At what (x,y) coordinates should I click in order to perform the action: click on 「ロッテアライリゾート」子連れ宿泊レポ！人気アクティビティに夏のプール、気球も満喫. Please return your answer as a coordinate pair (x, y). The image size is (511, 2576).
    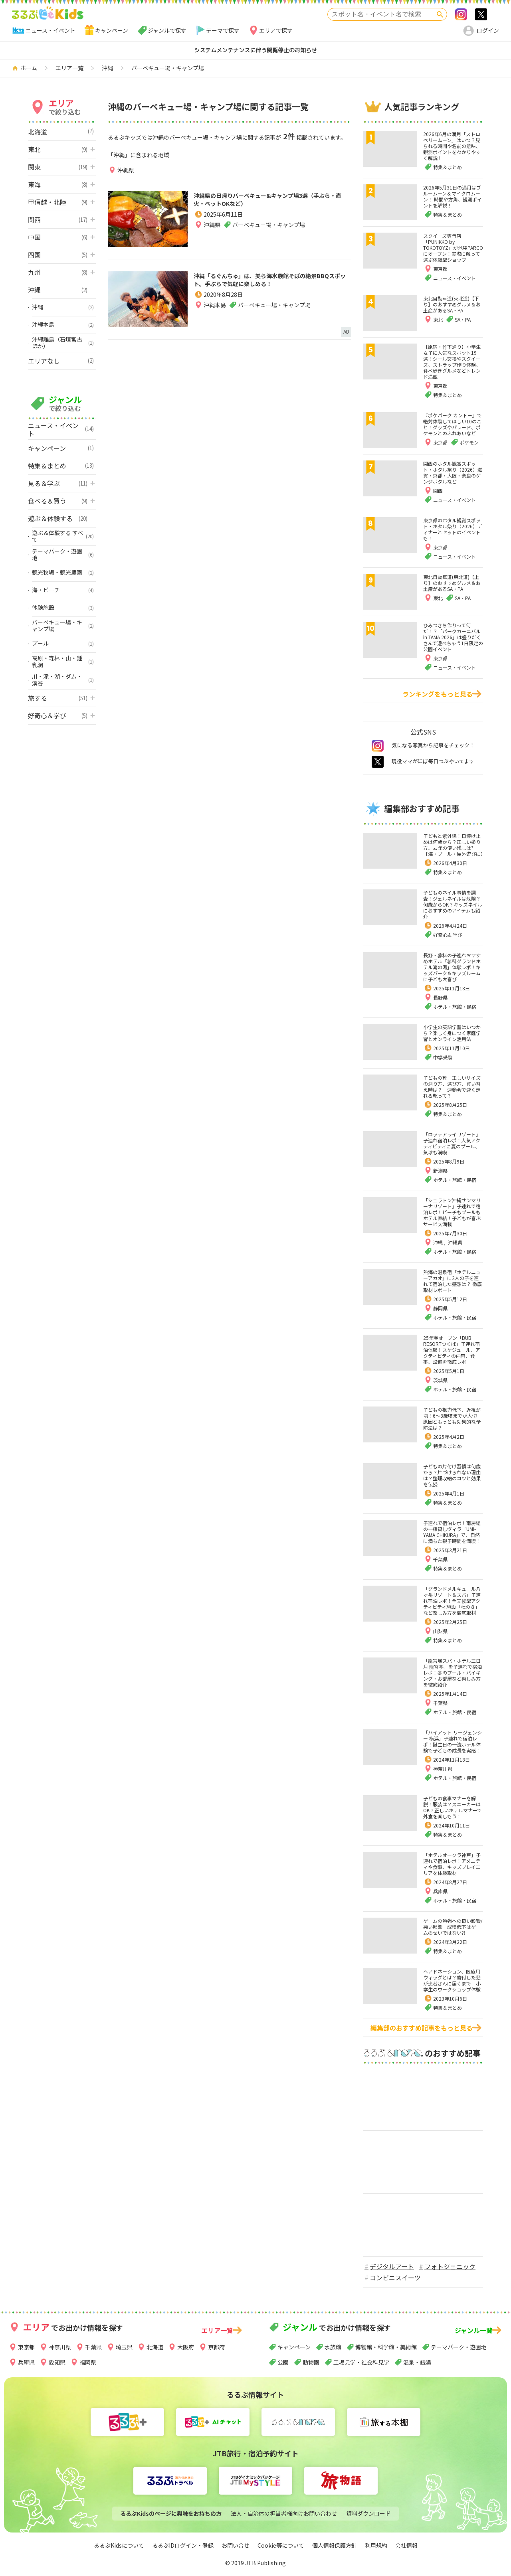
    Looking at the image, I should click on (452, 1143).